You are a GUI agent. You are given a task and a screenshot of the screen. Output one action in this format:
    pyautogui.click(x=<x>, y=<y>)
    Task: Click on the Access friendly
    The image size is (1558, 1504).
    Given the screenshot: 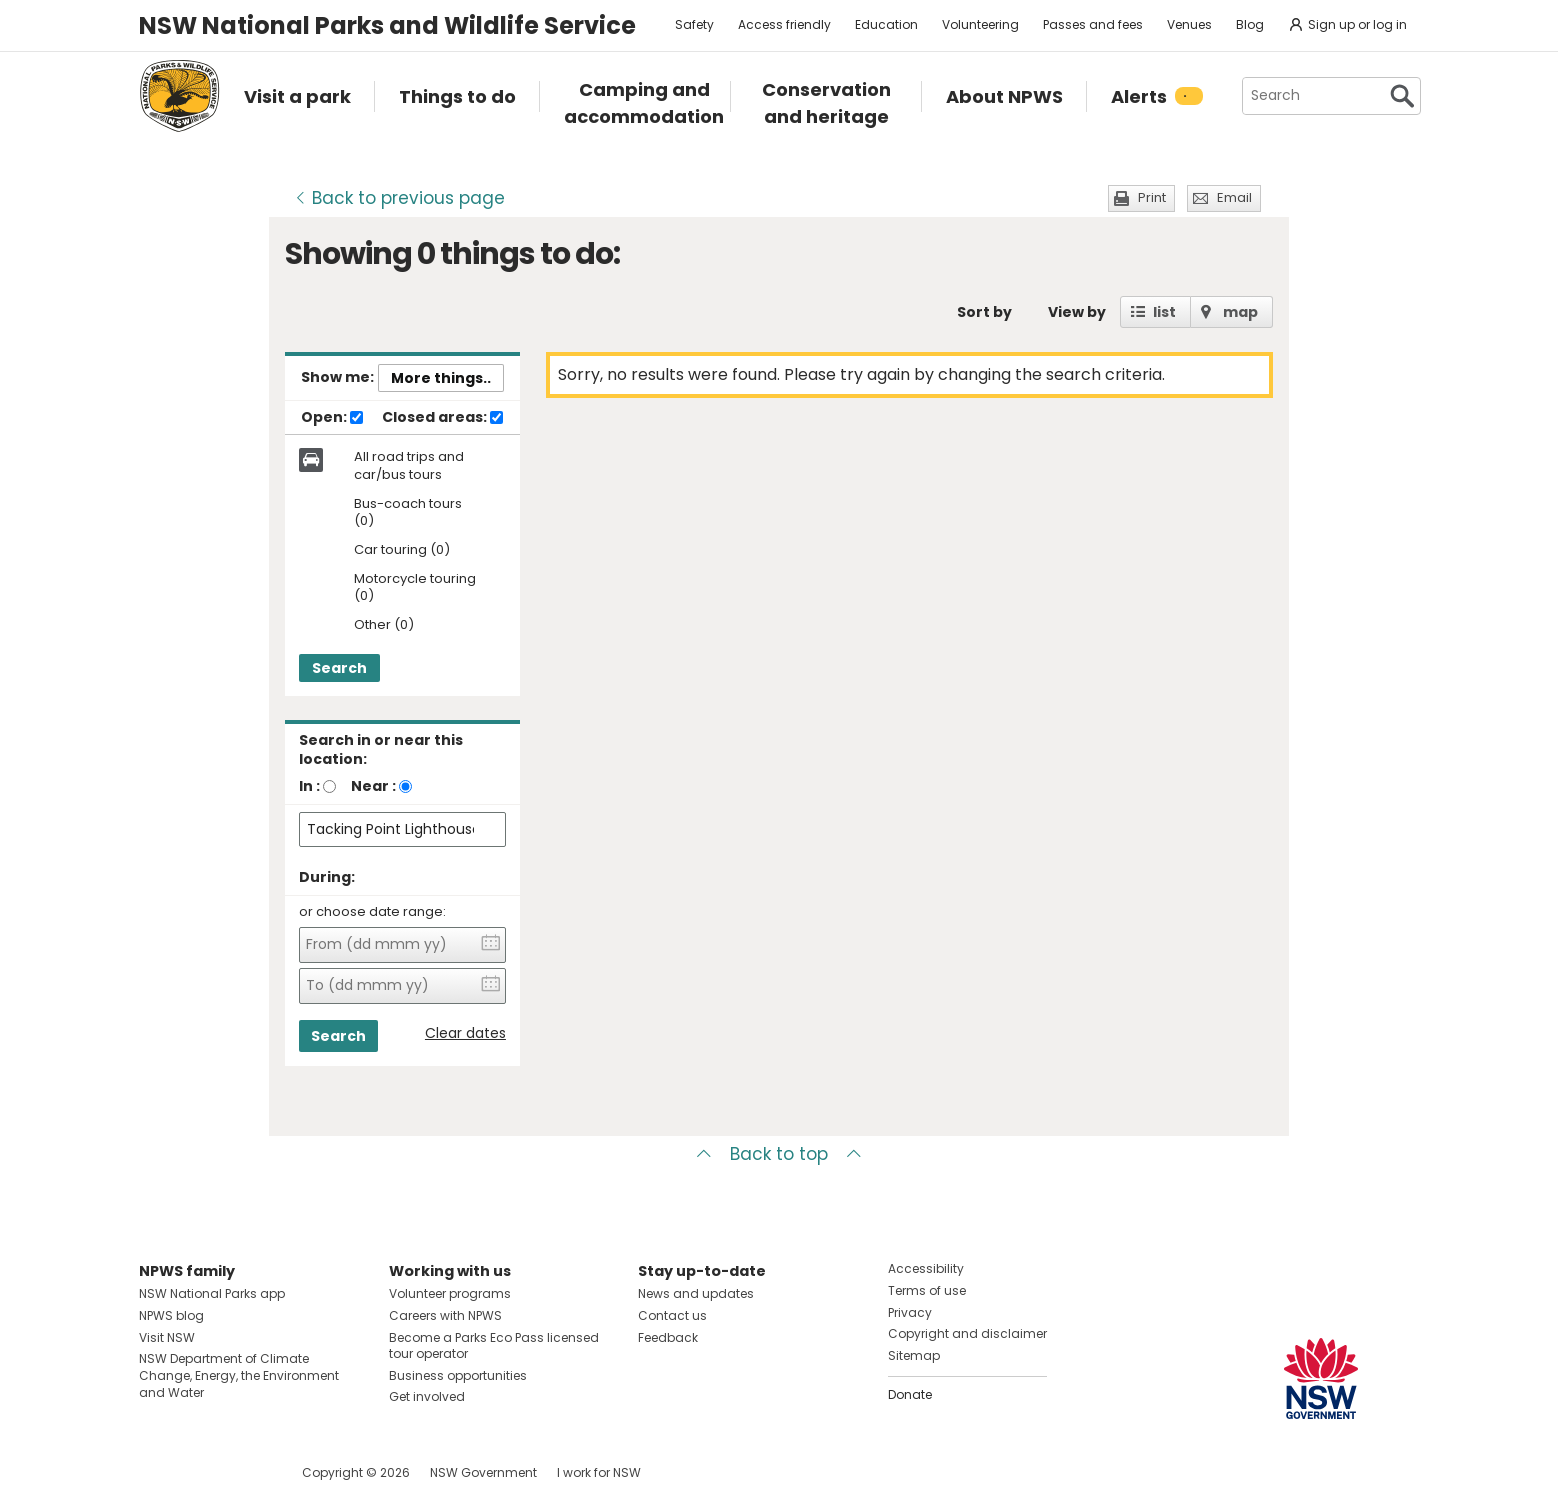 What is the action you would take?
    pyautogui.click(x=784, y=24)
    